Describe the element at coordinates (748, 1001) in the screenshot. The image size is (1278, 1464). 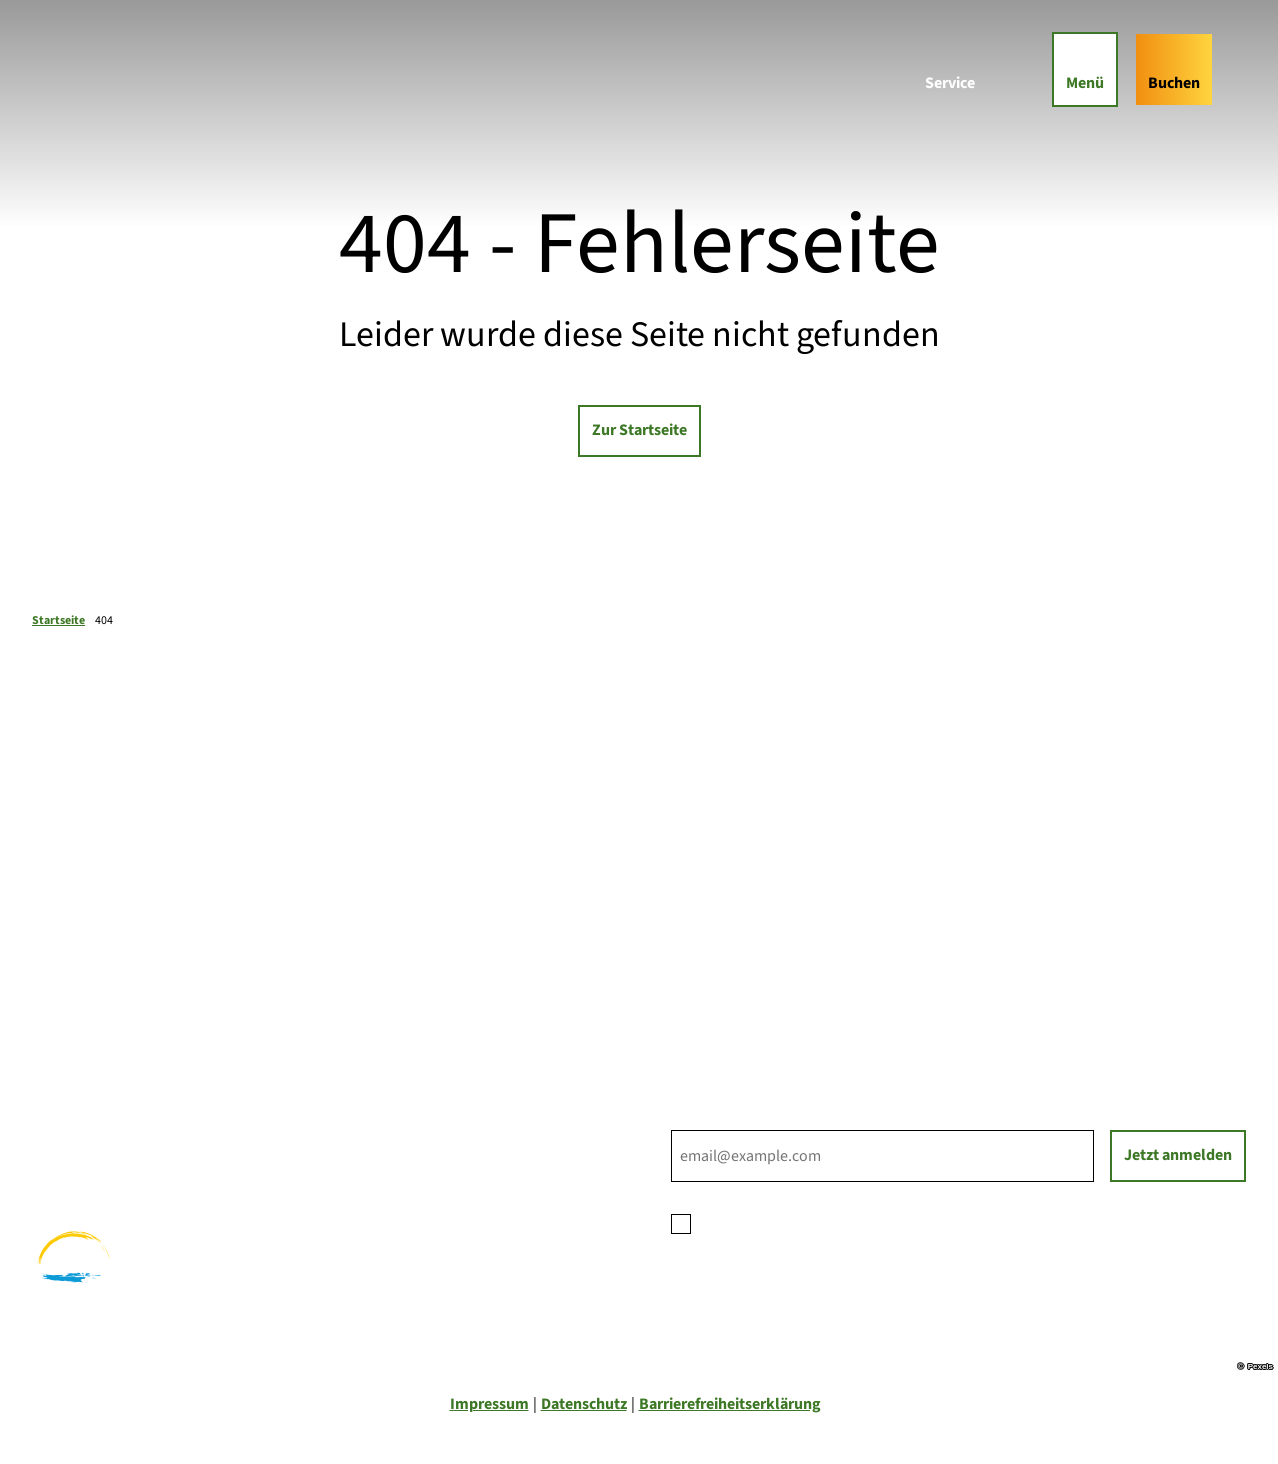
I see `Tourist-Informationen` at that location.